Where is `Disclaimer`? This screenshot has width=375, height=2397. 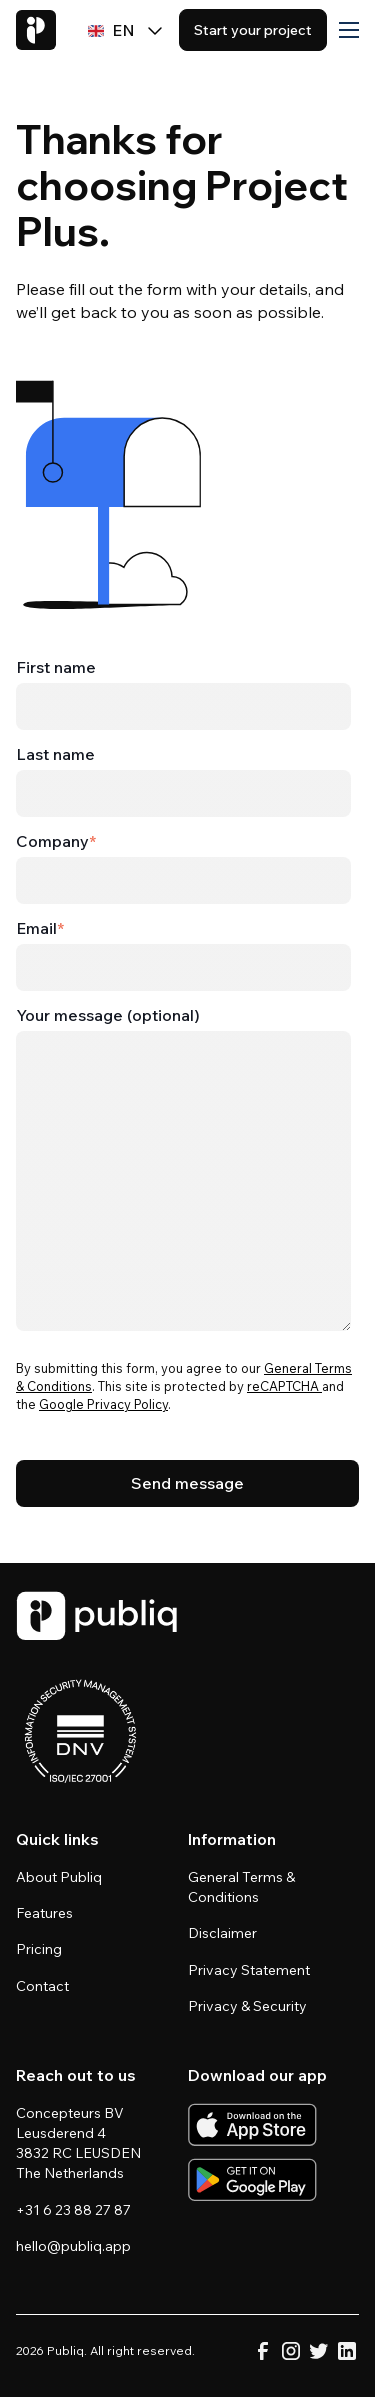
Disclaimer is located at coordinates (222, 1933).